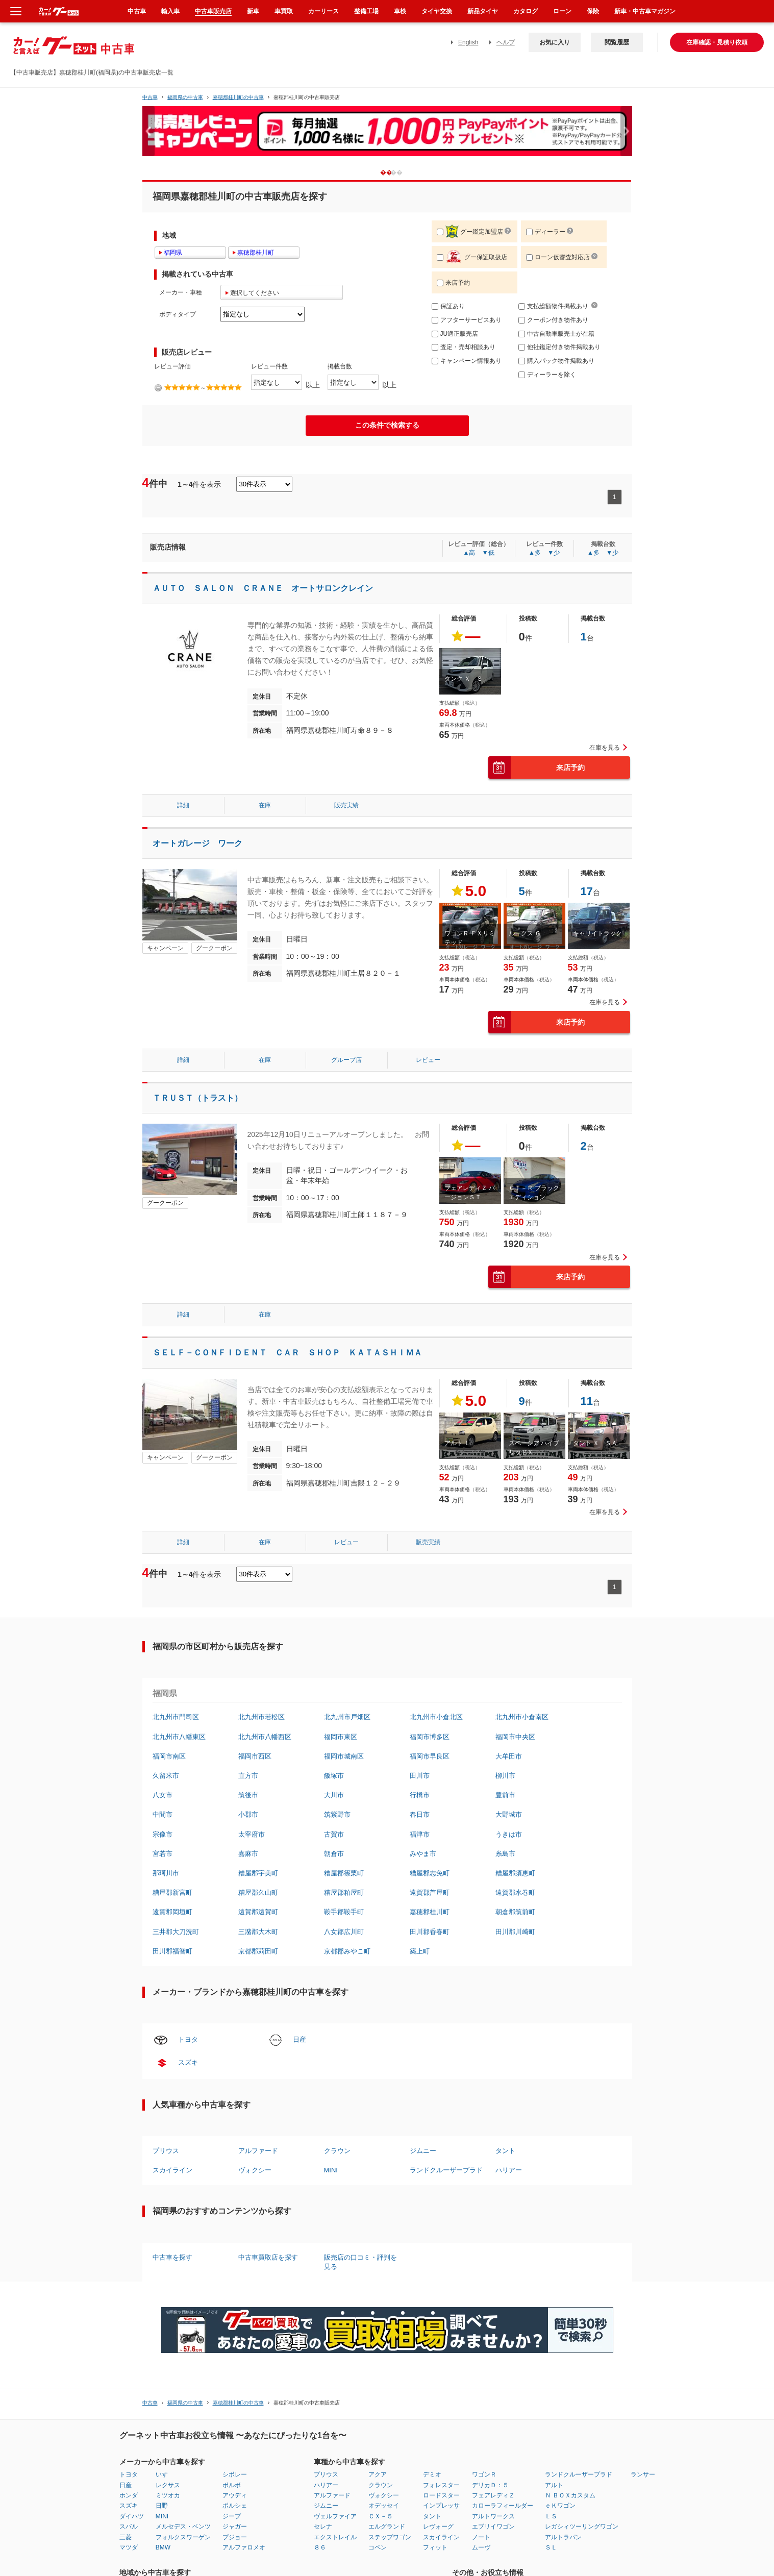  What do you see at coordinates (162, 1795) in the screenshot?
I see `八女市` at bounding box center [162, 1795].